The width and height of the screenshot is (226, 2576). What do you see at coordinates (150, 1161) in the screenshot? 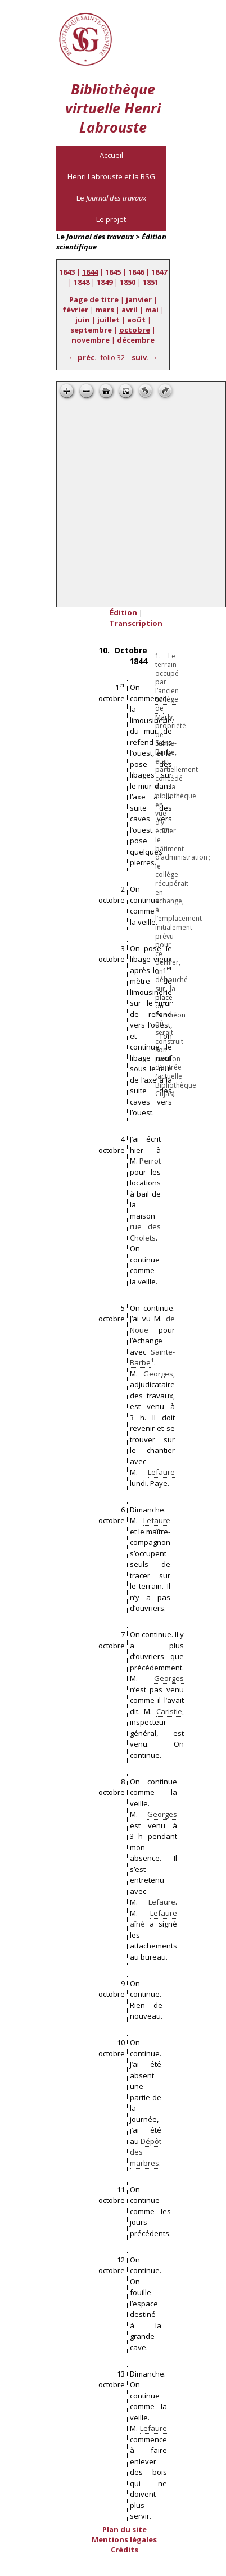
I see `Perrot` at bounding box center [150, 1161].